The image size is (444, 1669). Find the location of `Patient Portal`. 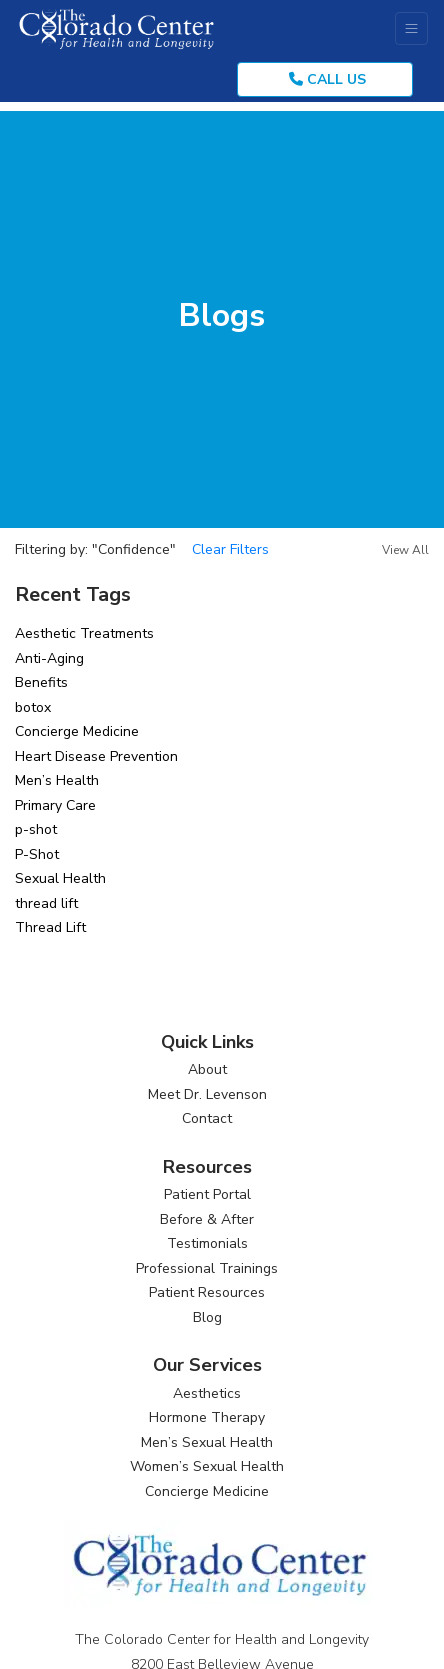

Patient Portal is located at coordinates (207, 1194).